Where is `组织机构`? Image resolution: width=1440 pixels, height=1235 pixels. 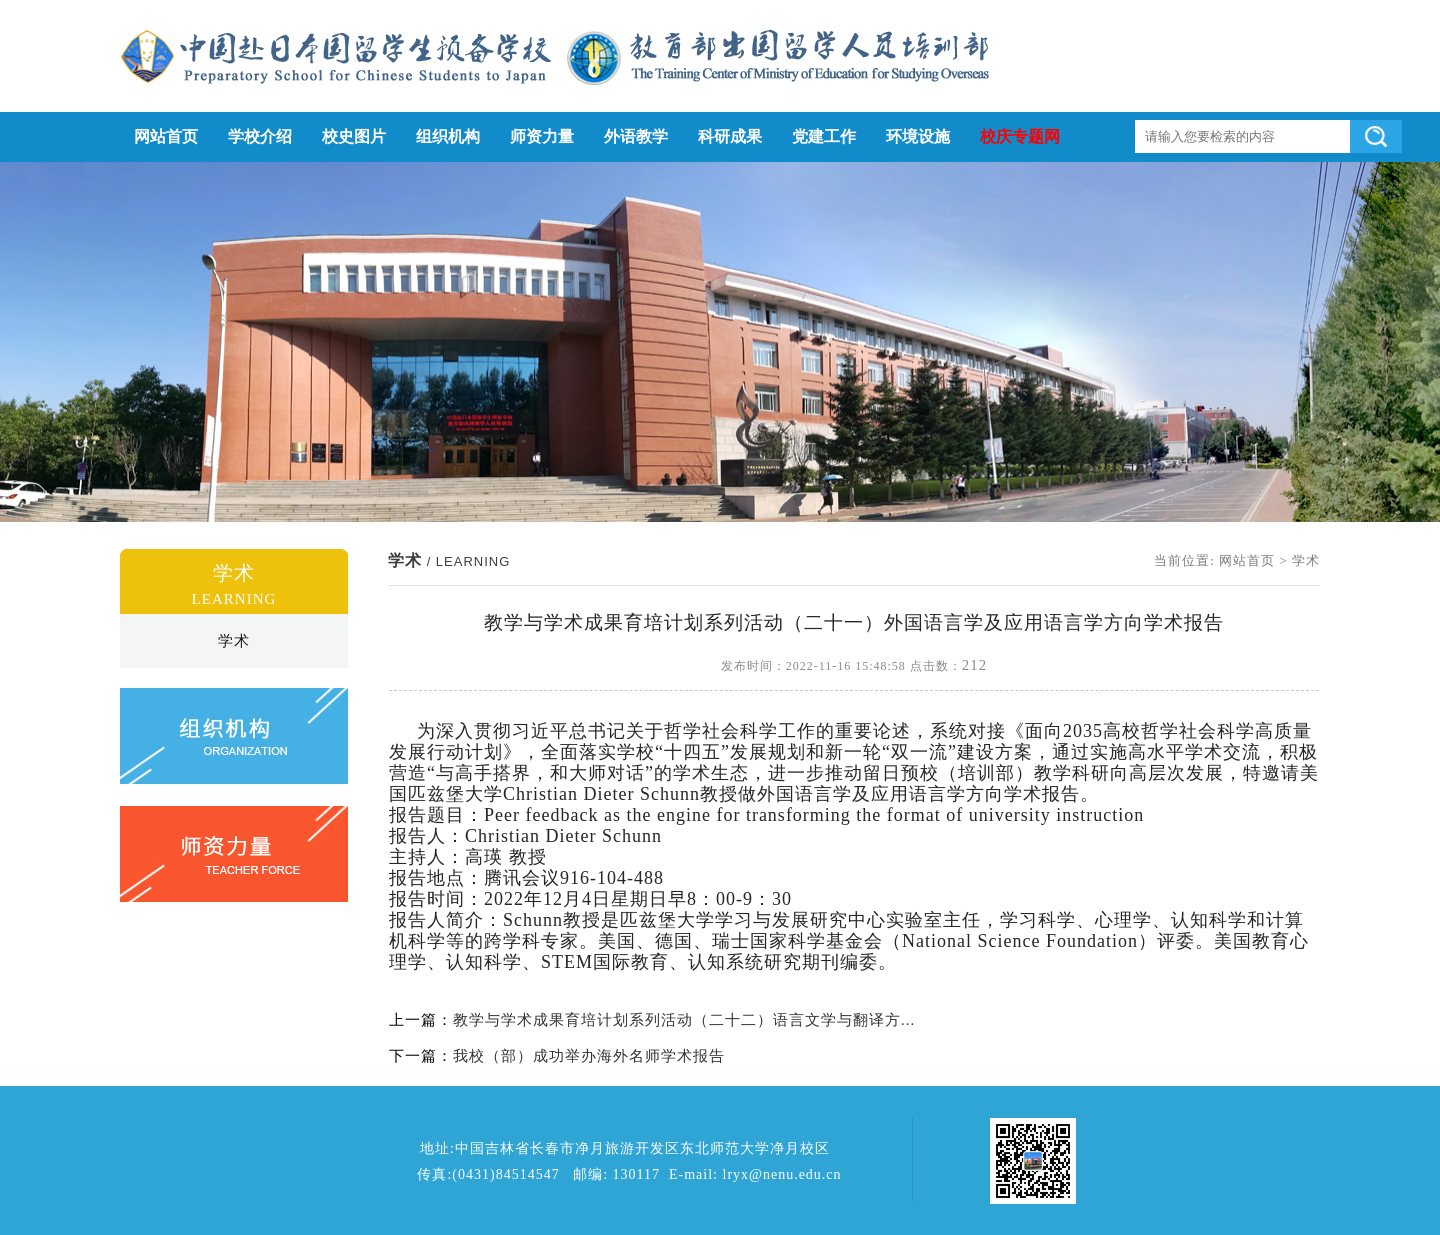
组织机构 is located at coordinates (448, 136).